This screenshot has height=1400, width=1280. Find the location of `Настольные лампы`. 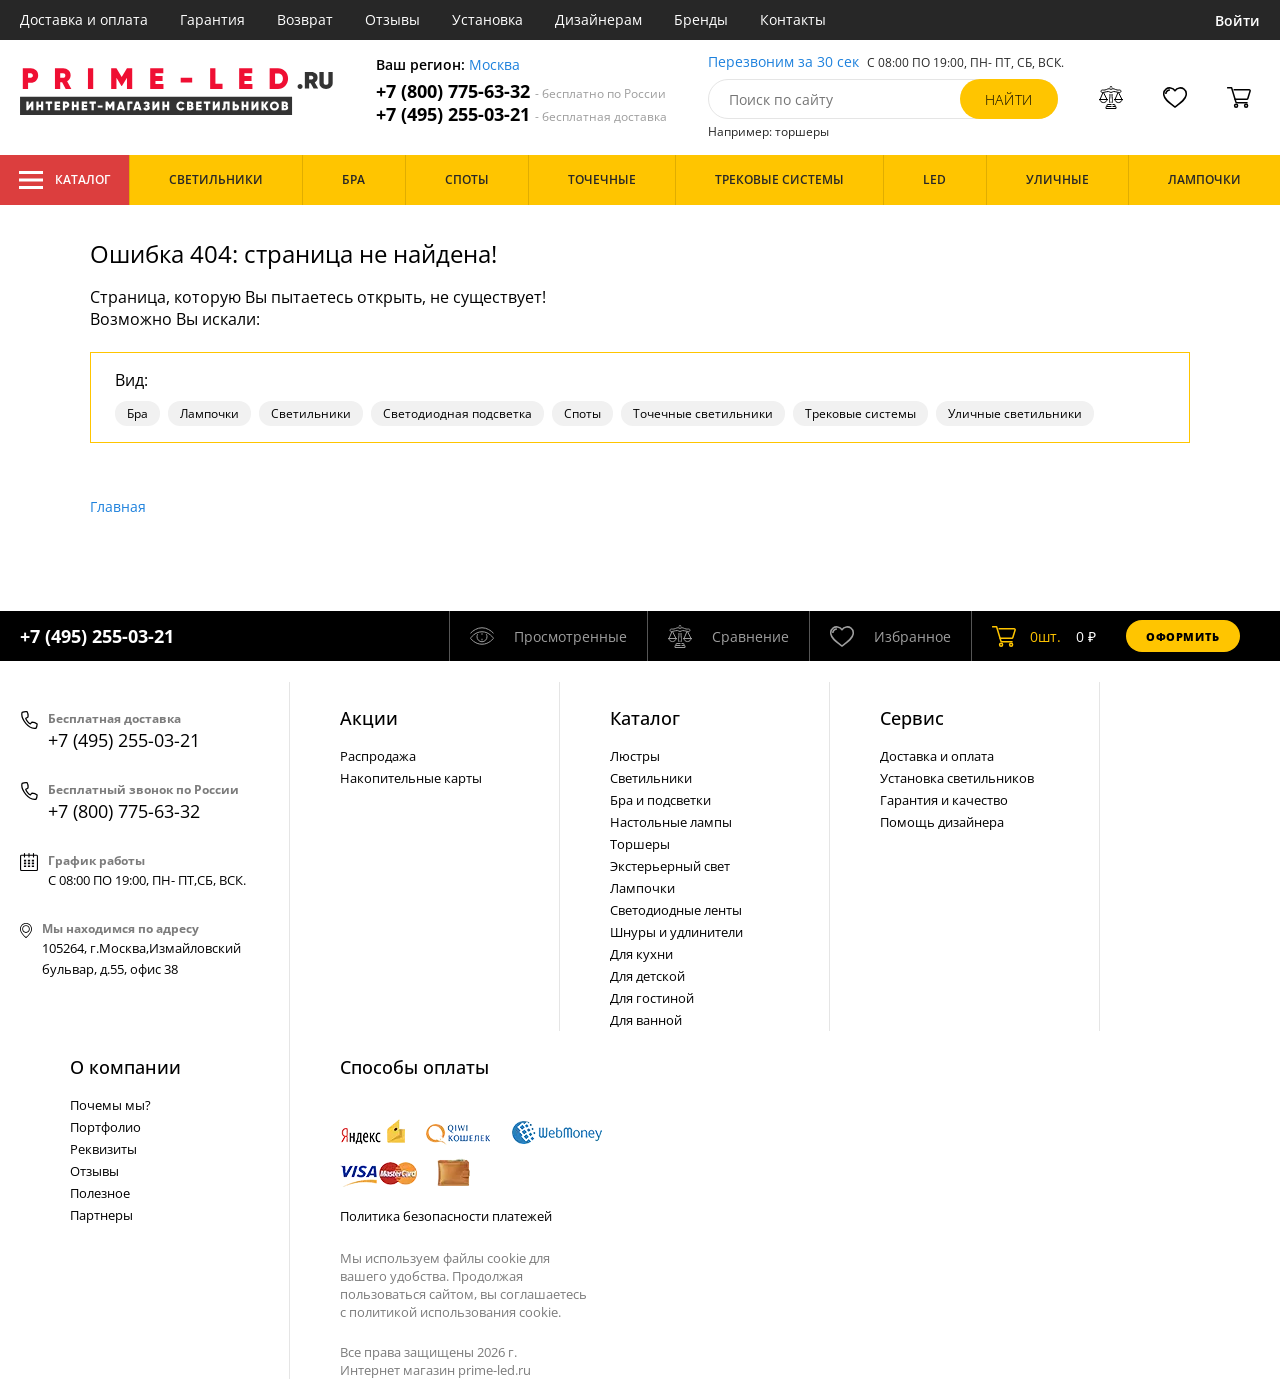

Настольные лампы is located at coordinates (671, 822).